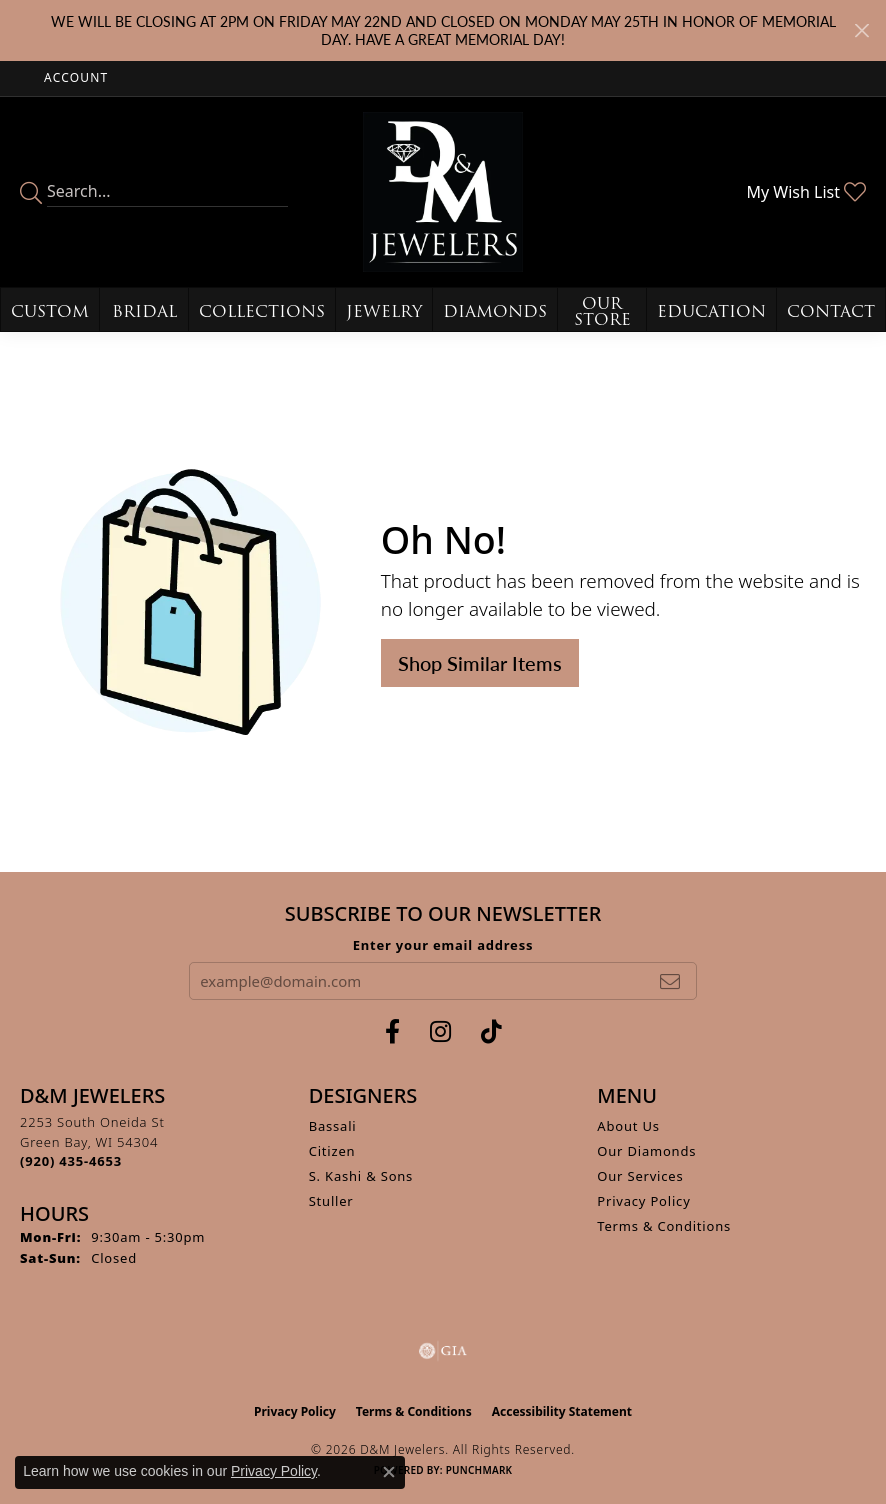 The height and width of the screenshot is (1504, 886). Describe the element at coordinates (670, 981) in the screenshot. I see `[subscribe to newsletter]` at that location.